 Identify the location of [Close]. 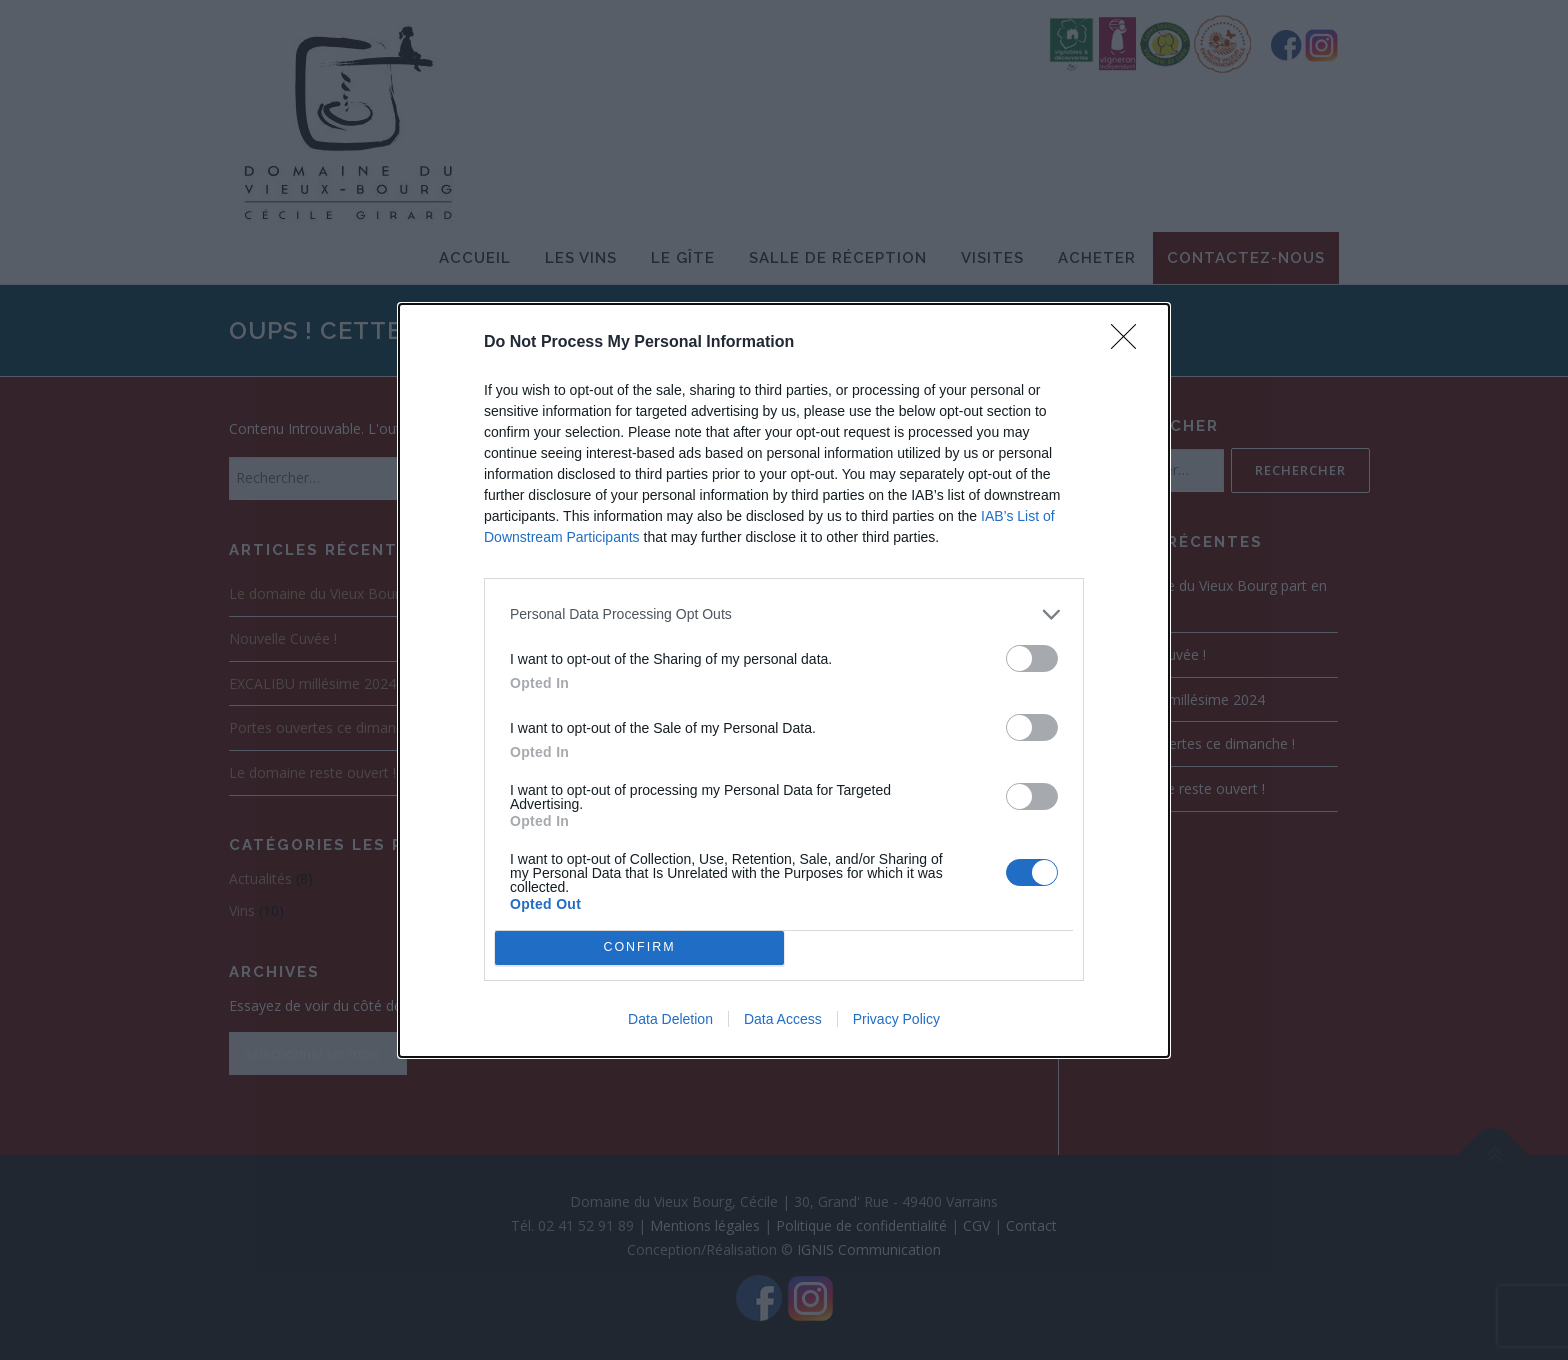
(1130, 343).